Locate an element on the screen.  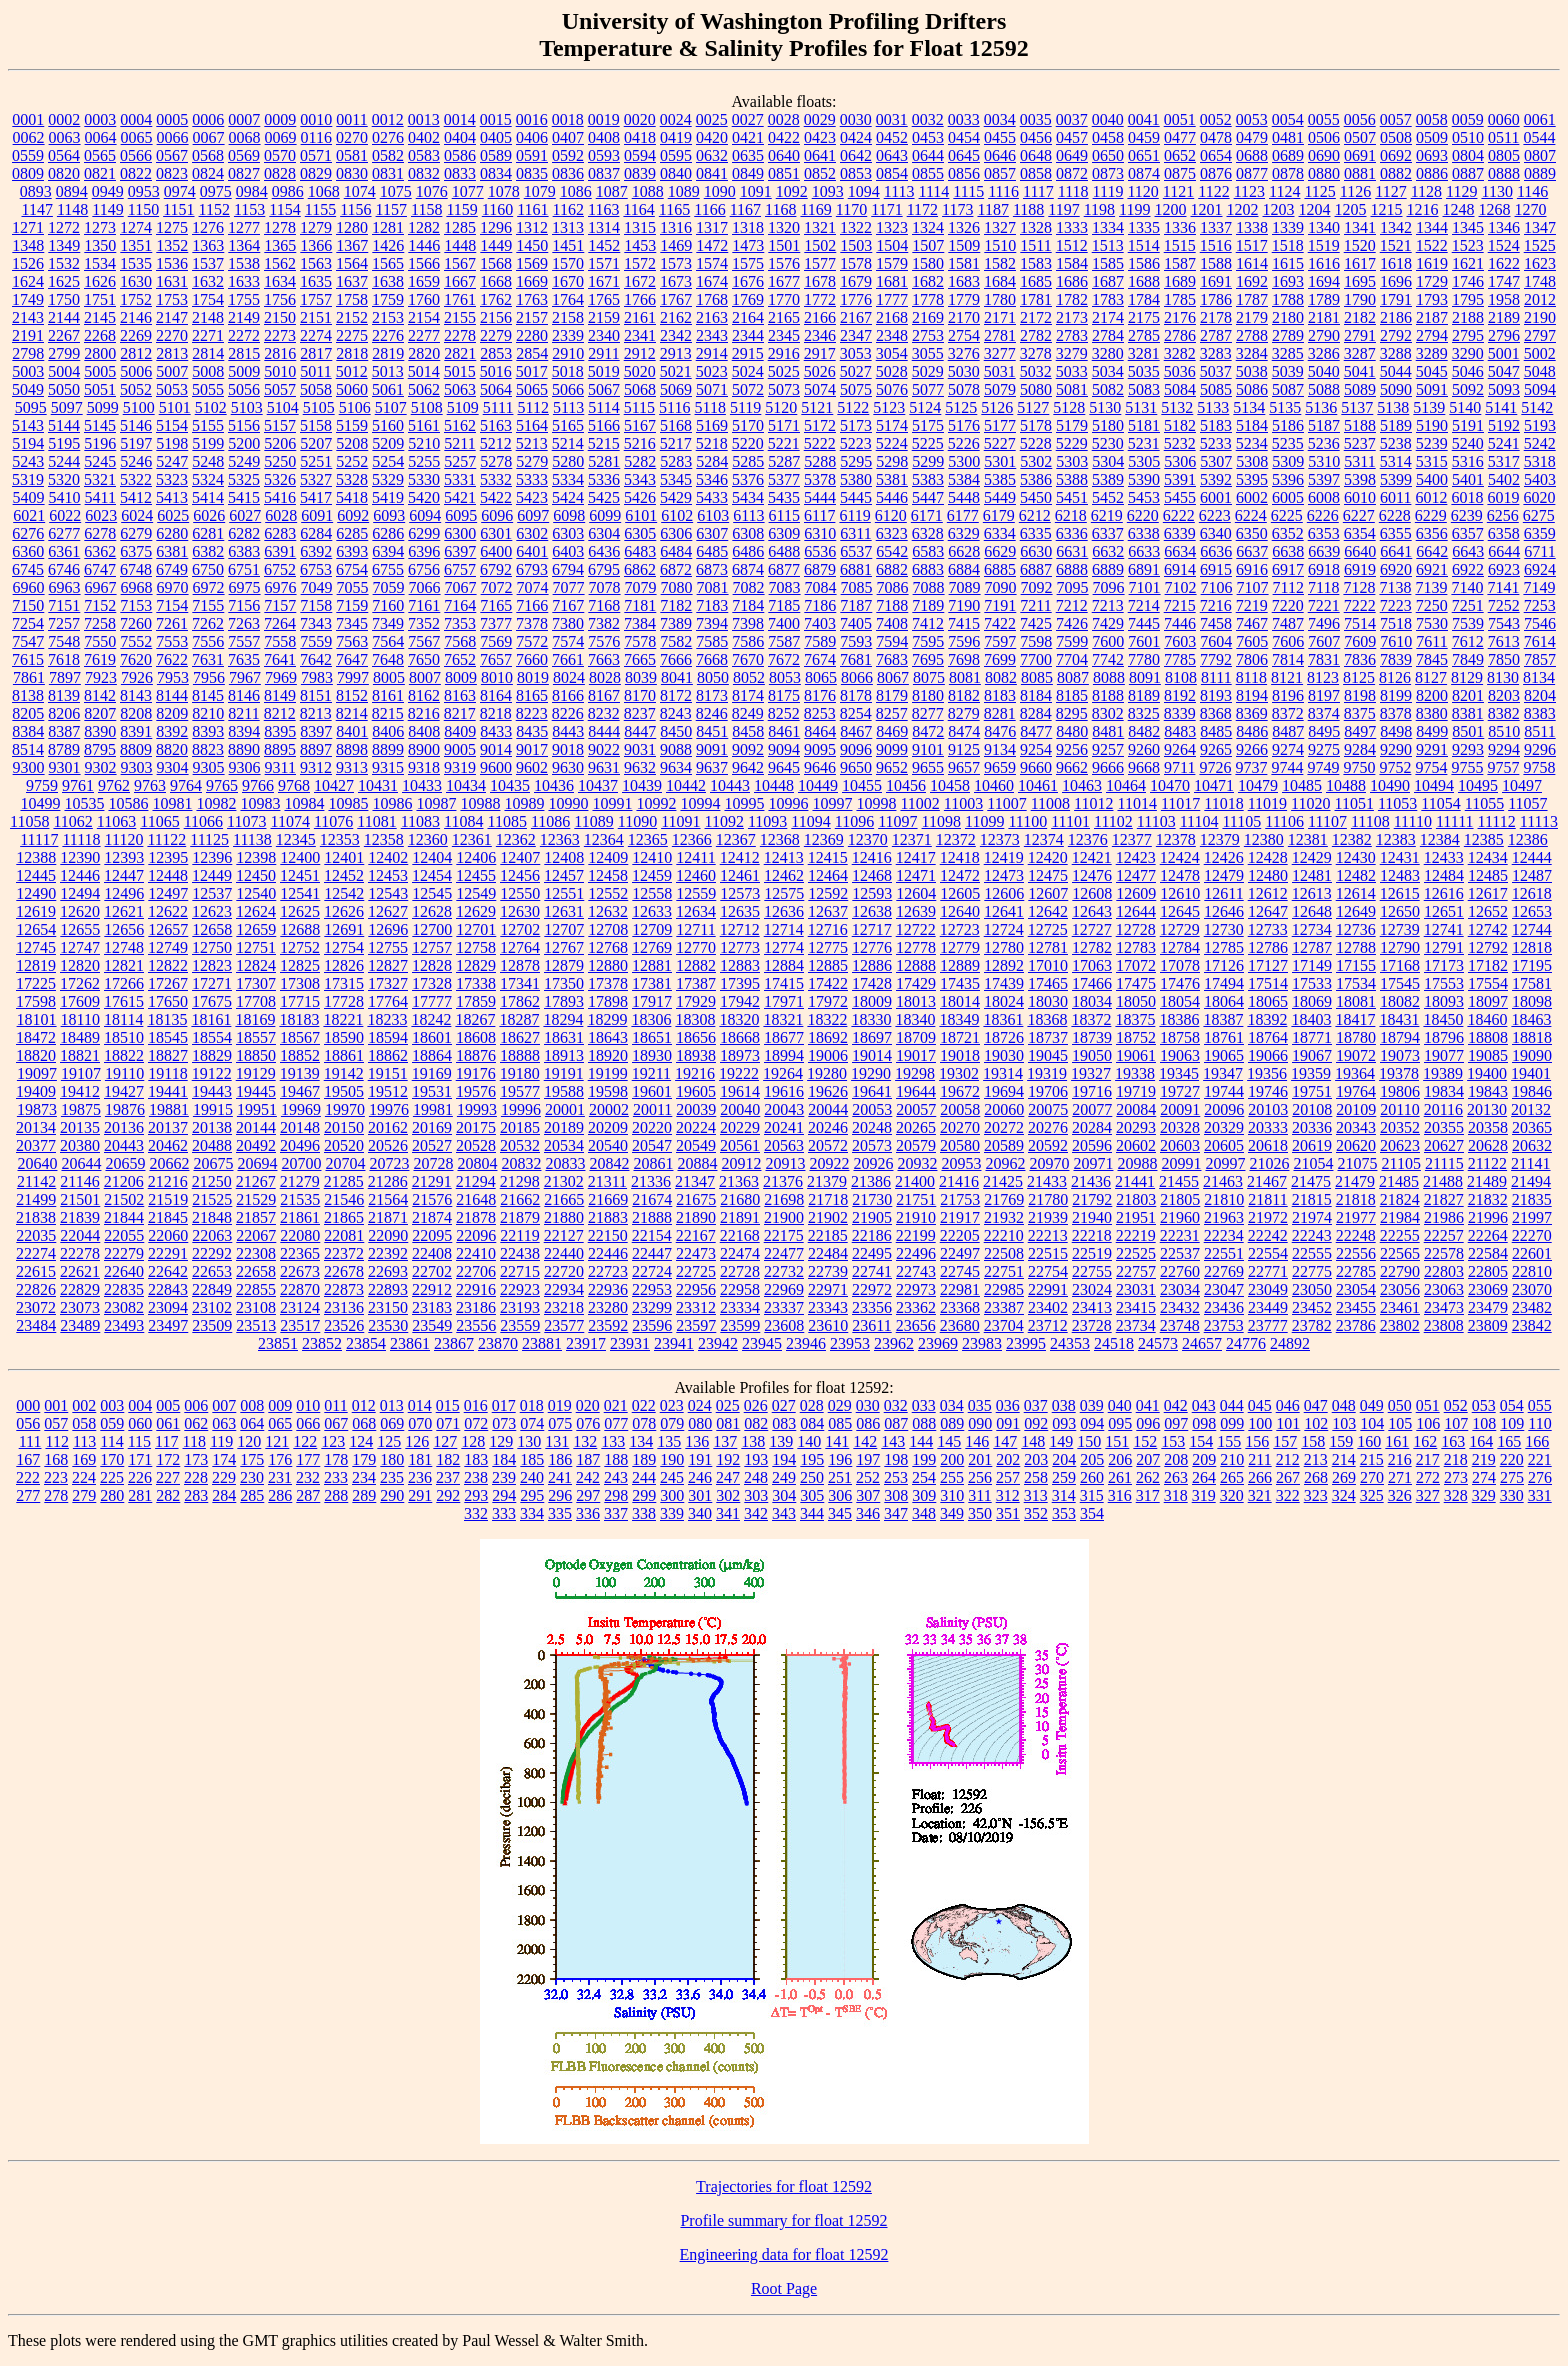
22063 is located at coordinates (212, 1235).